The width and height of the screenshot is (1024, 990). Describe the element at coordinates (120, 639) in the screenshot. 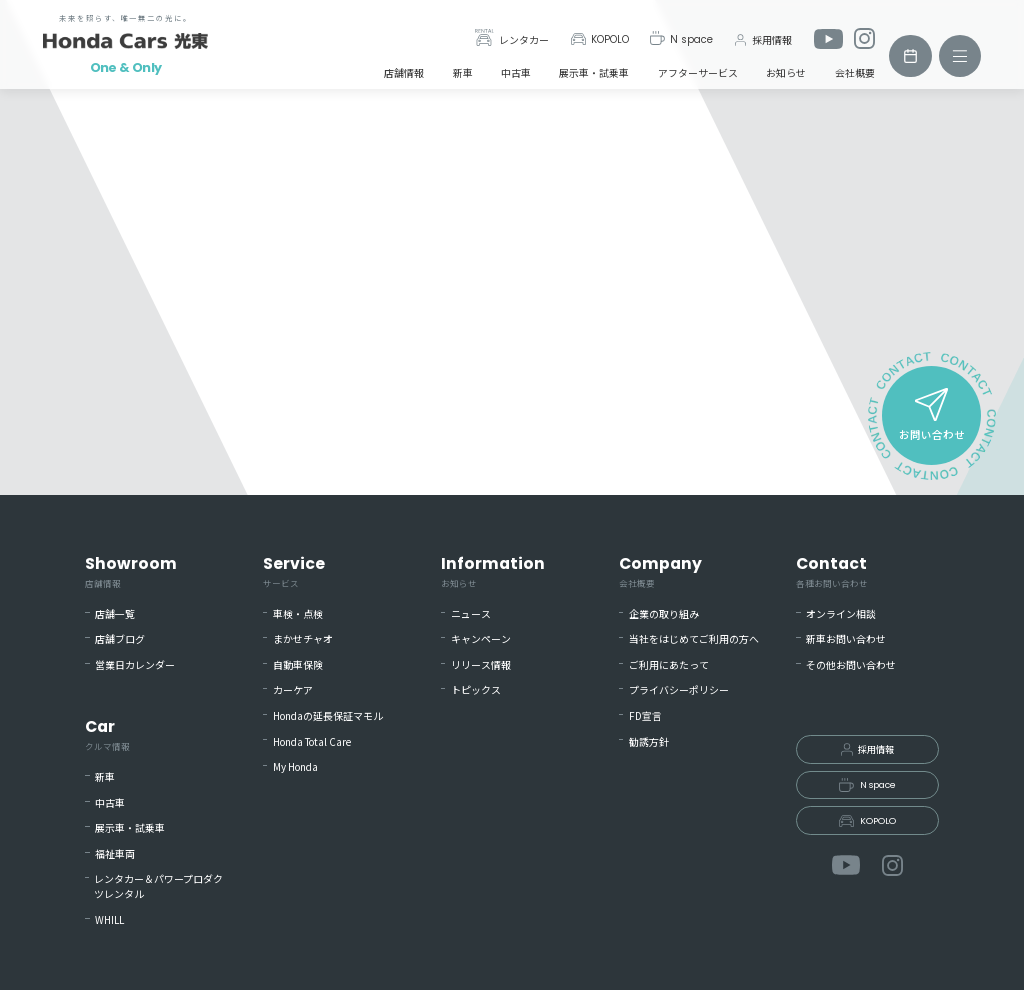

I see `店舗ブログ` at that location.